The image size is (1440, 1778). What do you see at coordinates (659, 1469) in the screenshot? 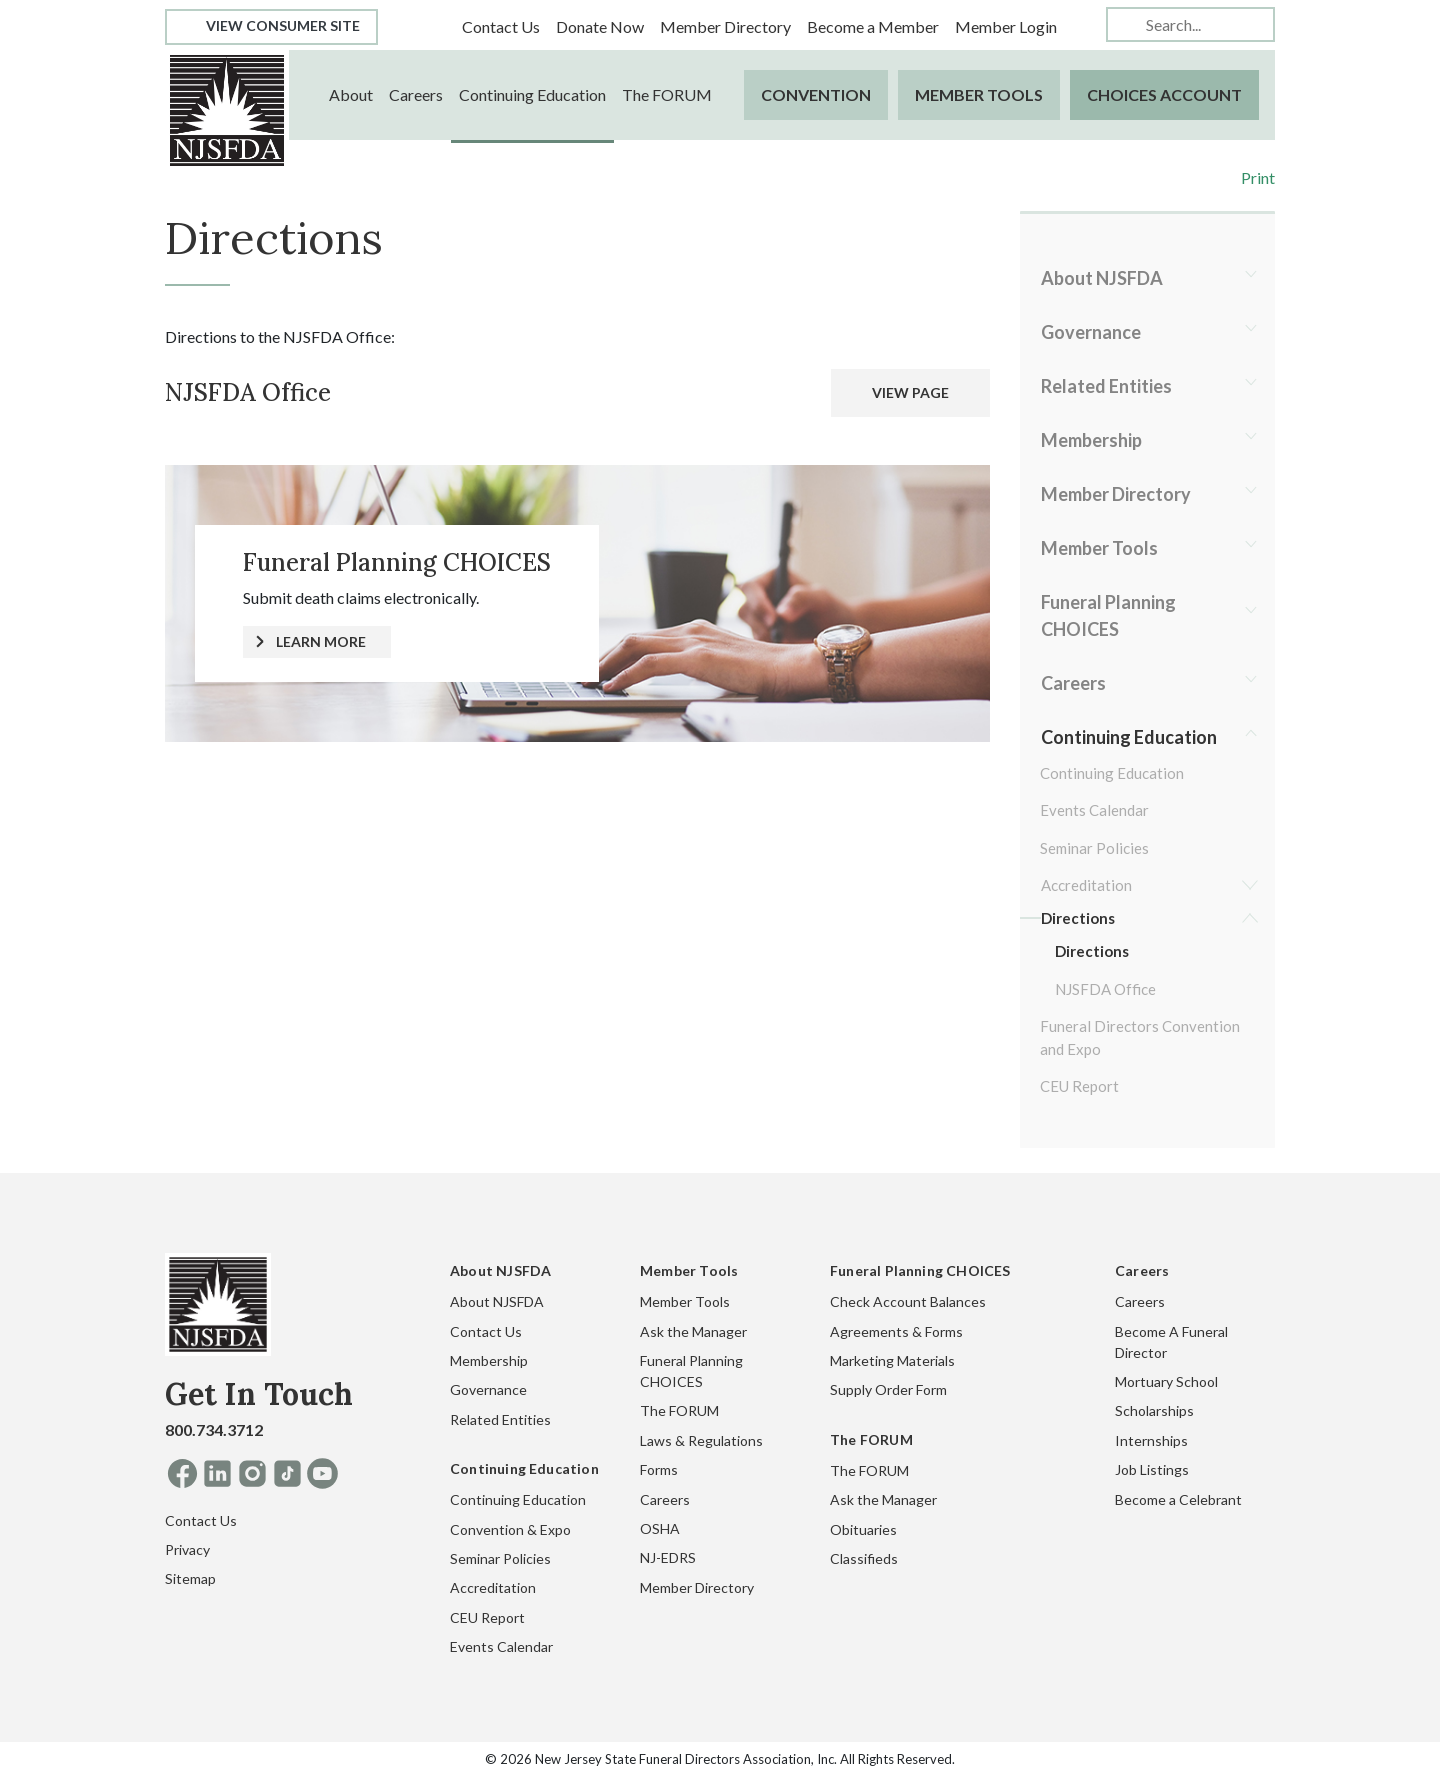
I see `Forms` at bounding box center [659, 1469].